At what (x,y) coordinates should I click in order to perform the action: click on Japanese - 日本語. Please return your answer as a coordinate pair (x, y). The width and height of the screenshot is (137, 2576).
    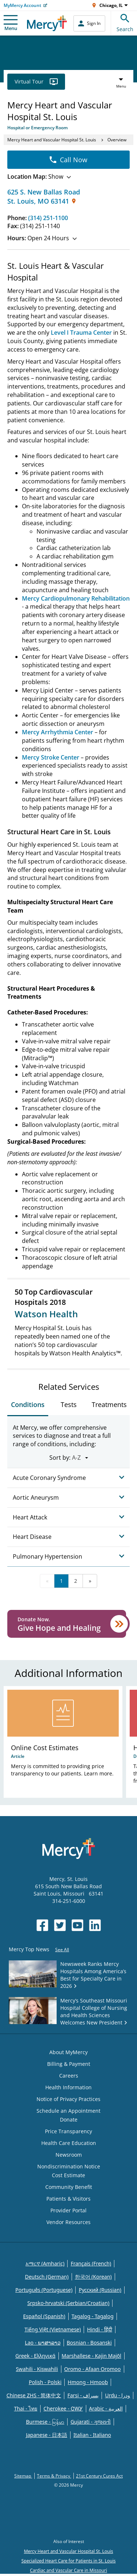
    Looking at the image, I should click on (46, 2434).